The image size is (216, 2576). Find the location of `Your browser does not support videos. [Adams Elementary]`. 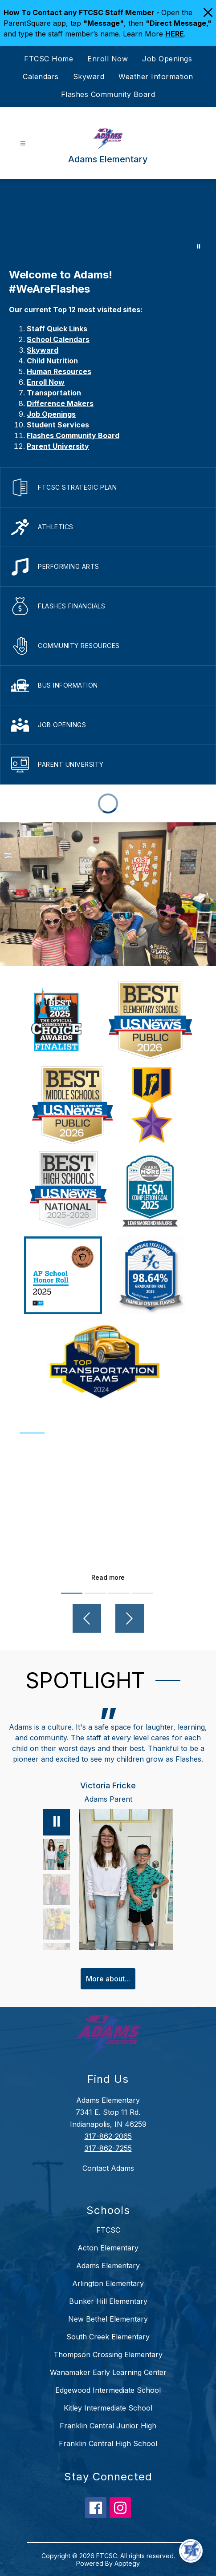

Your browser does not support videos. [Adams Elementary] is located at coordinates (108, 219).